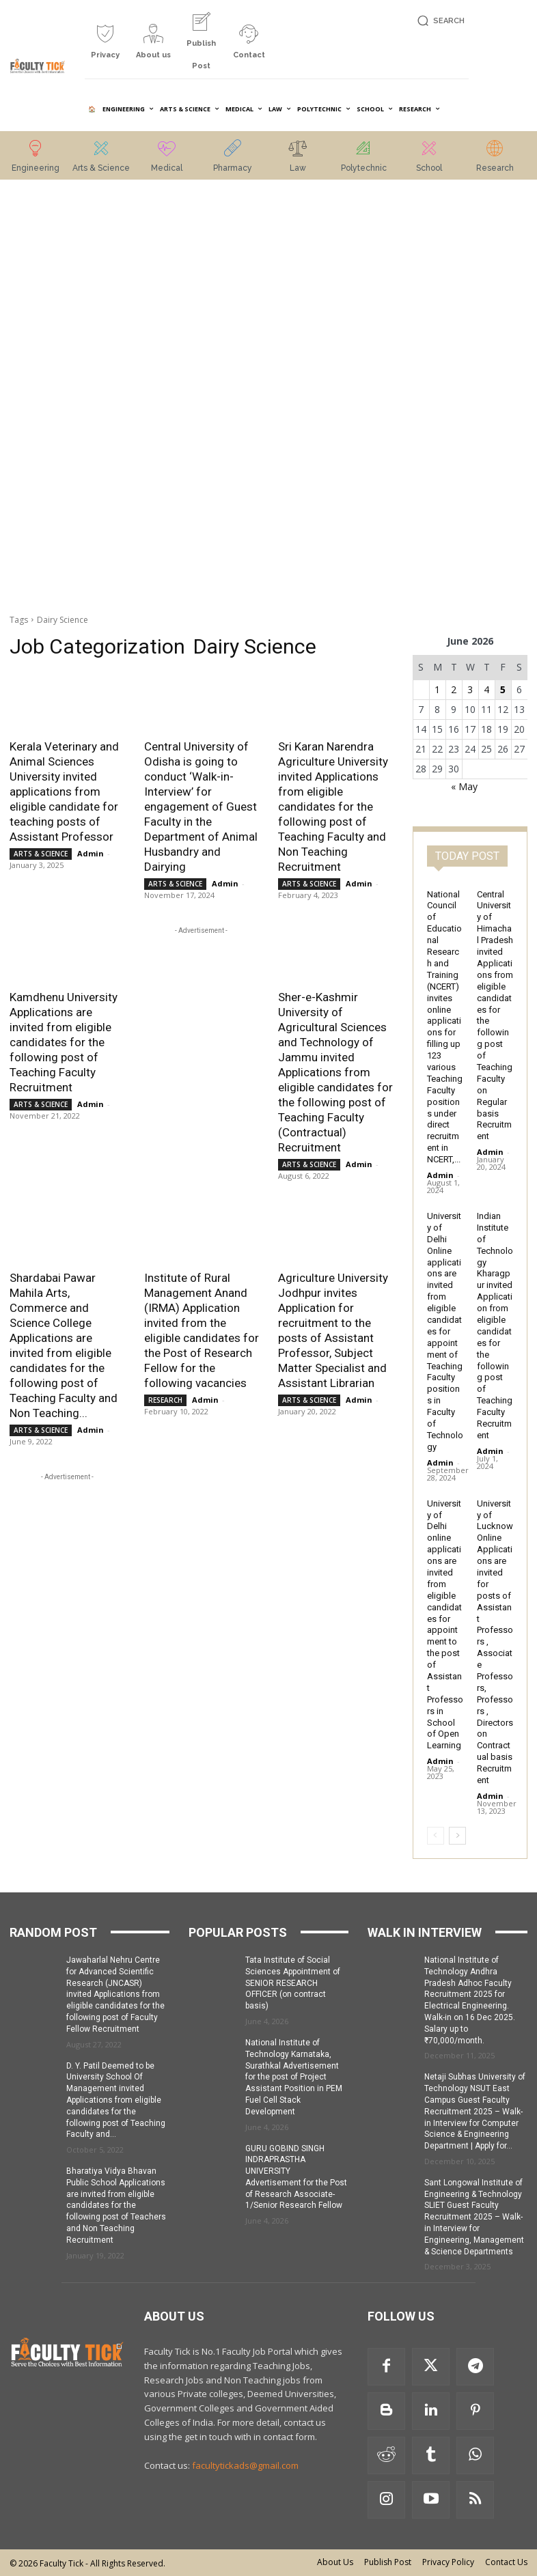 The height and width of the screenshot is (2576, 537). What do you see at coordinates (464, 786) in the screenshot?
I see `« May` at bounding box center [464, 786].